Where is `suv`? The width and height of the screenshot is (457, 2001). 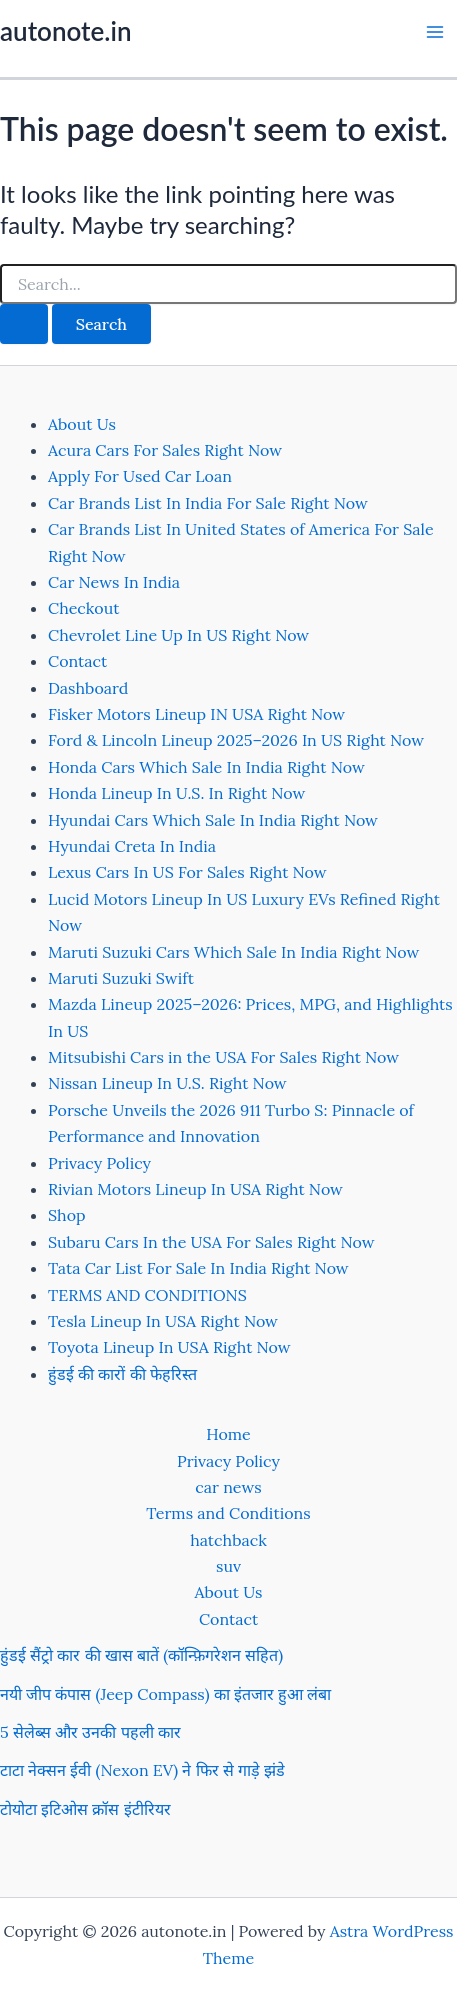
suv is located at coordinates (228, 1566).